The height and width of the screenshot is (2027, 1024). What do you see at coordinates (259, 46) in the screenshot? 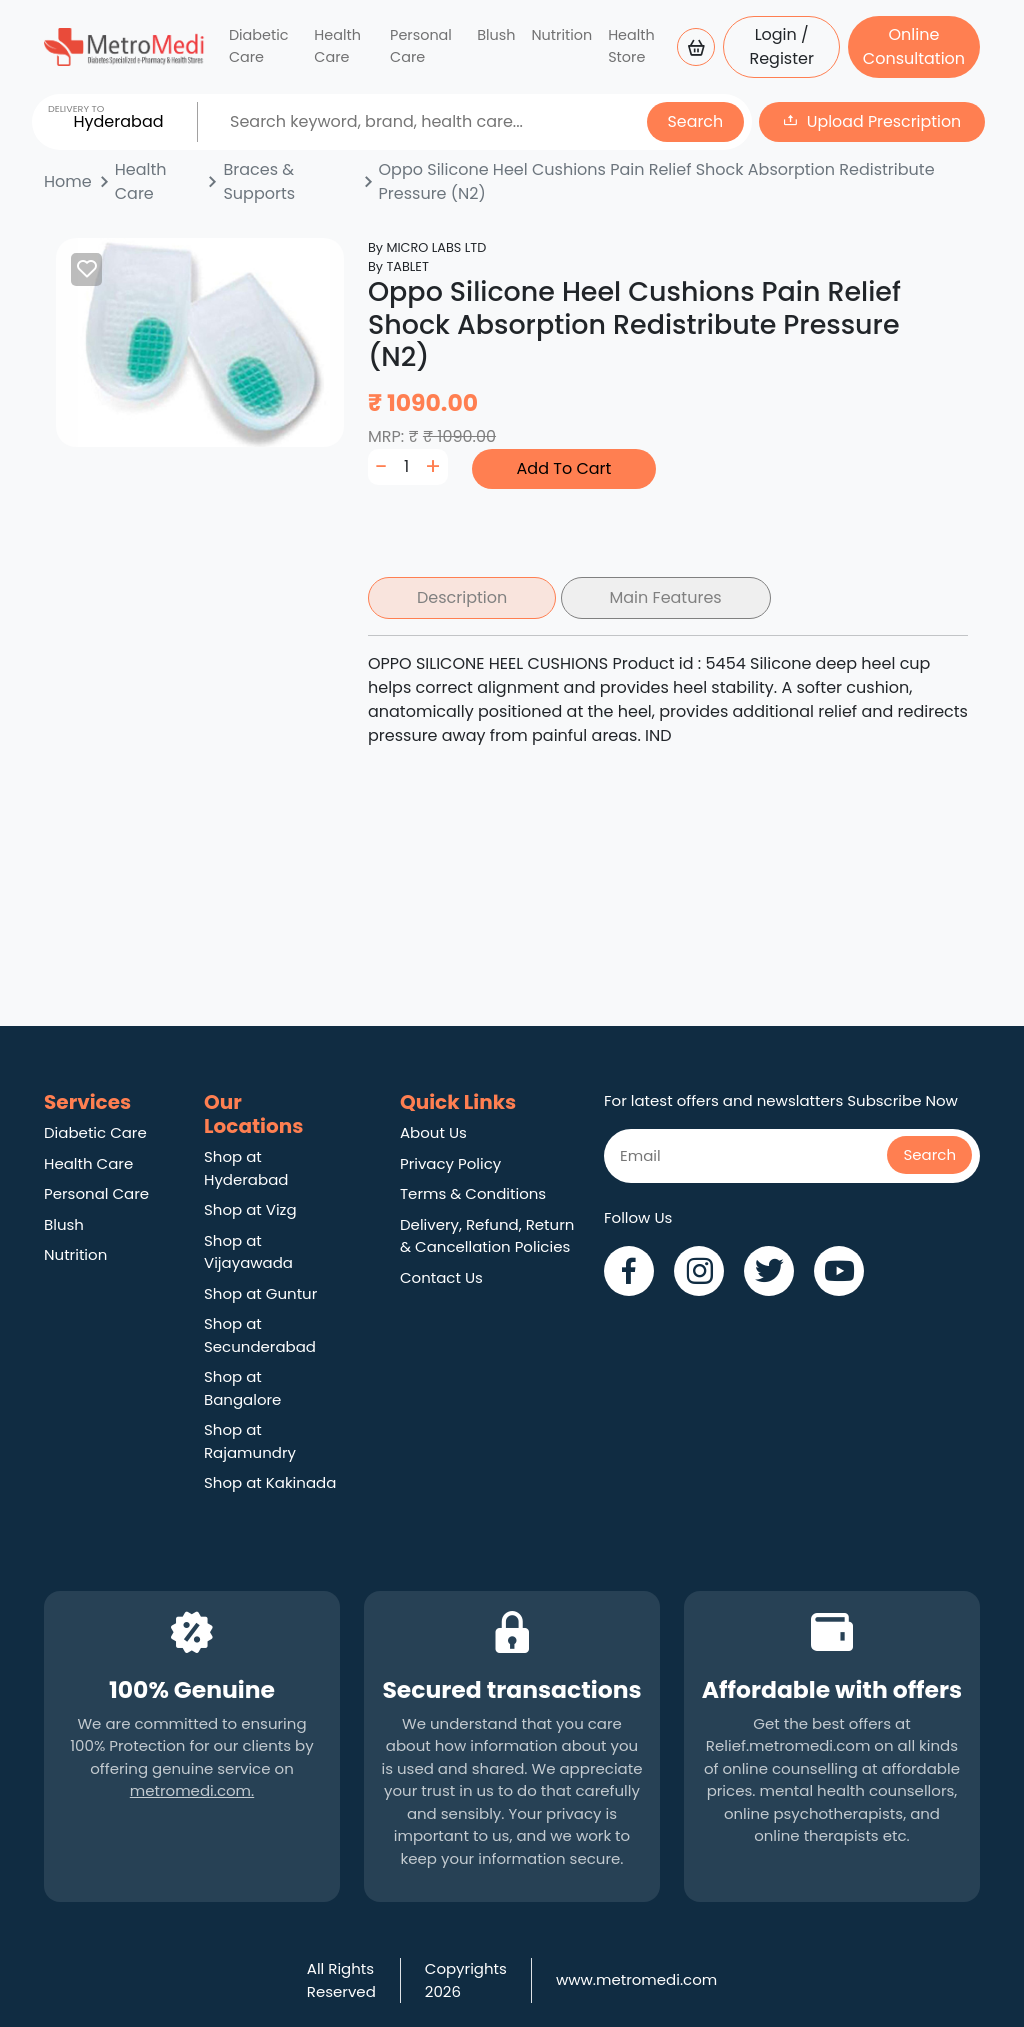
I see `Diabetic Care` at bounding box center [259, 46].